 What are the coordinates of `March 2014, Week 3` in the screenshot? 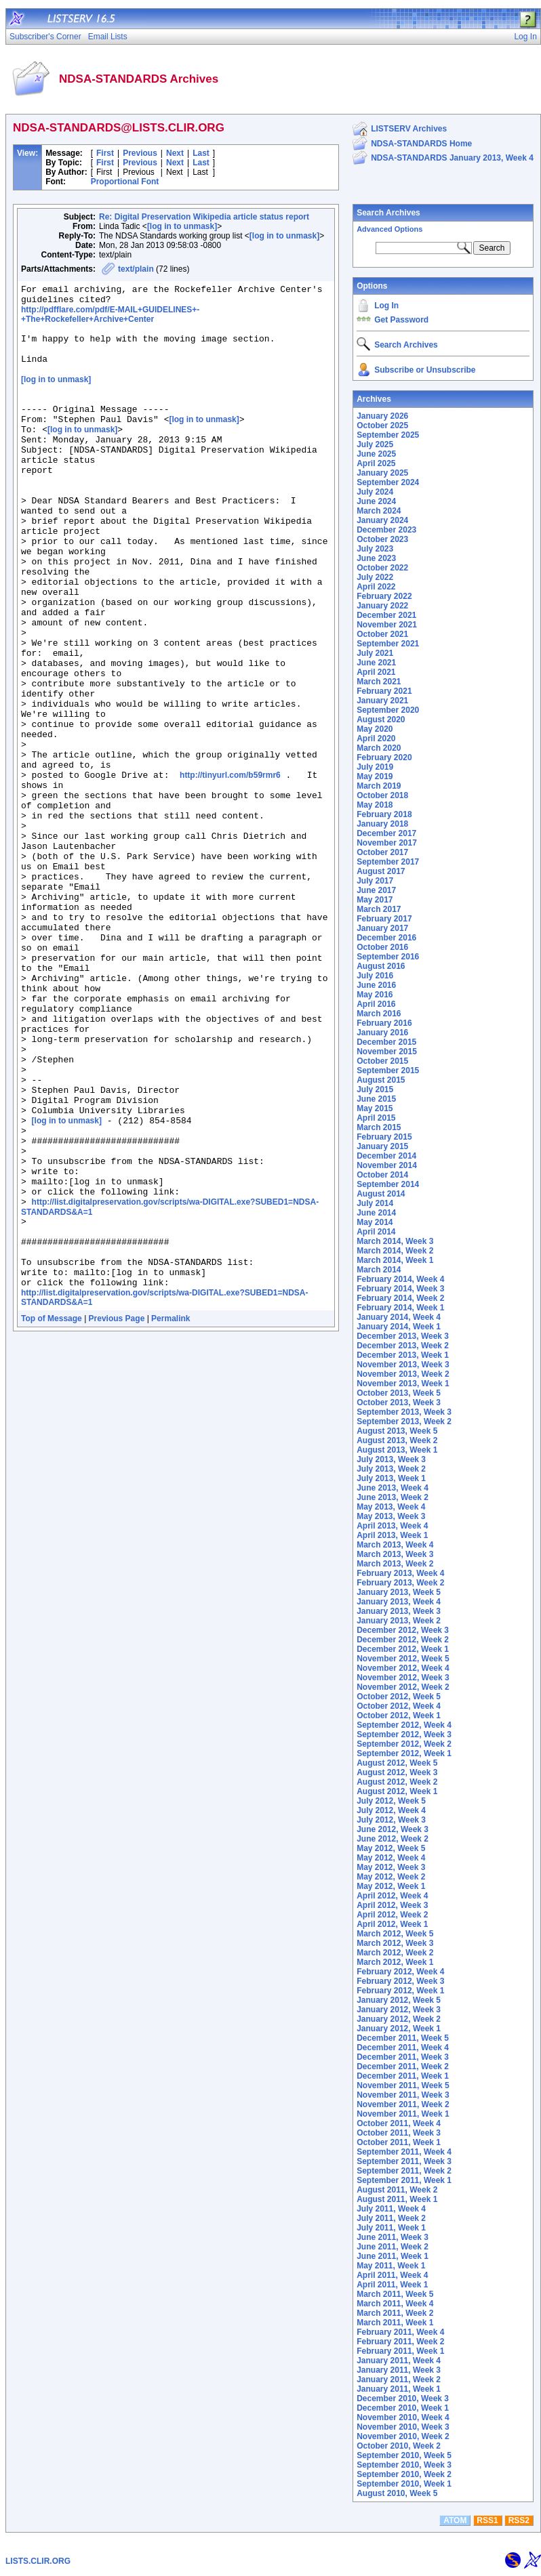 It's located at (395, 1241).